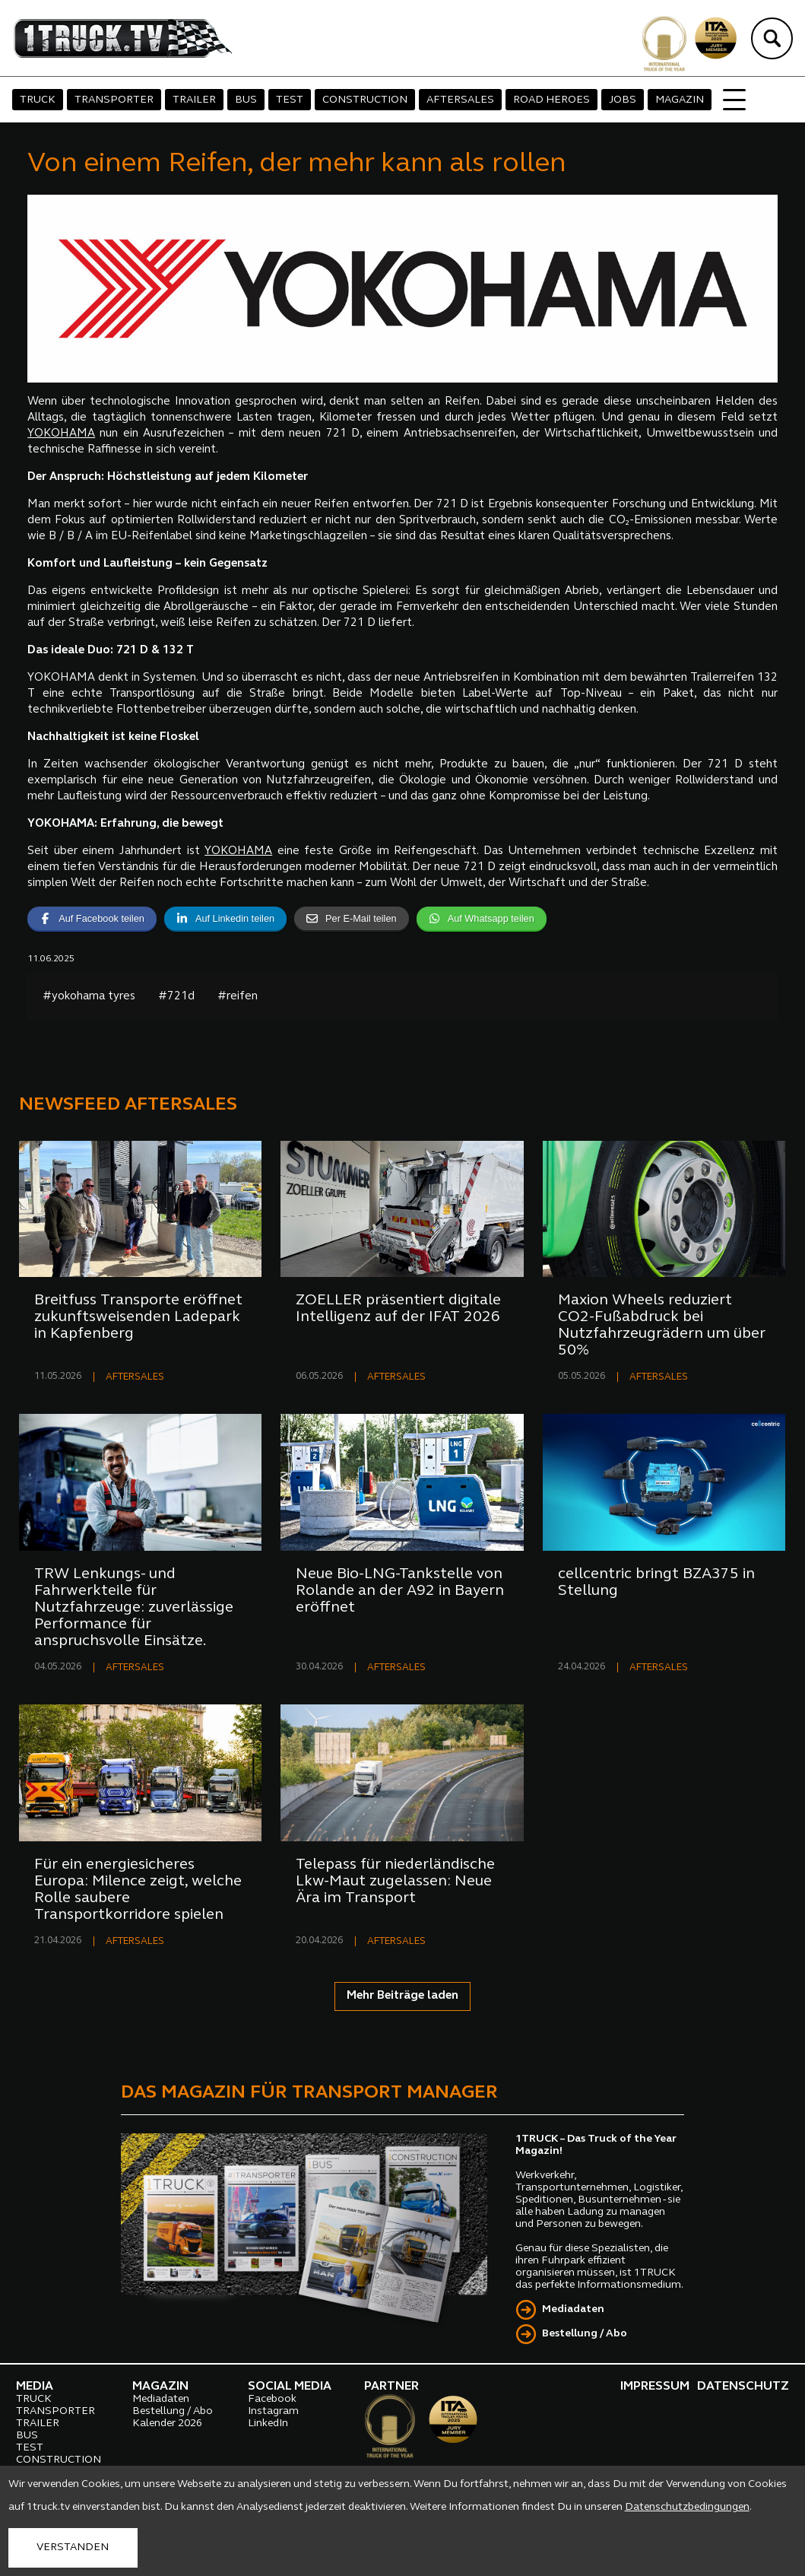 This screenshot has height=2576, width=805. Describe the element at coordinates (114, 100) in the screenshot. I see `TRANSPORTER` at that location.